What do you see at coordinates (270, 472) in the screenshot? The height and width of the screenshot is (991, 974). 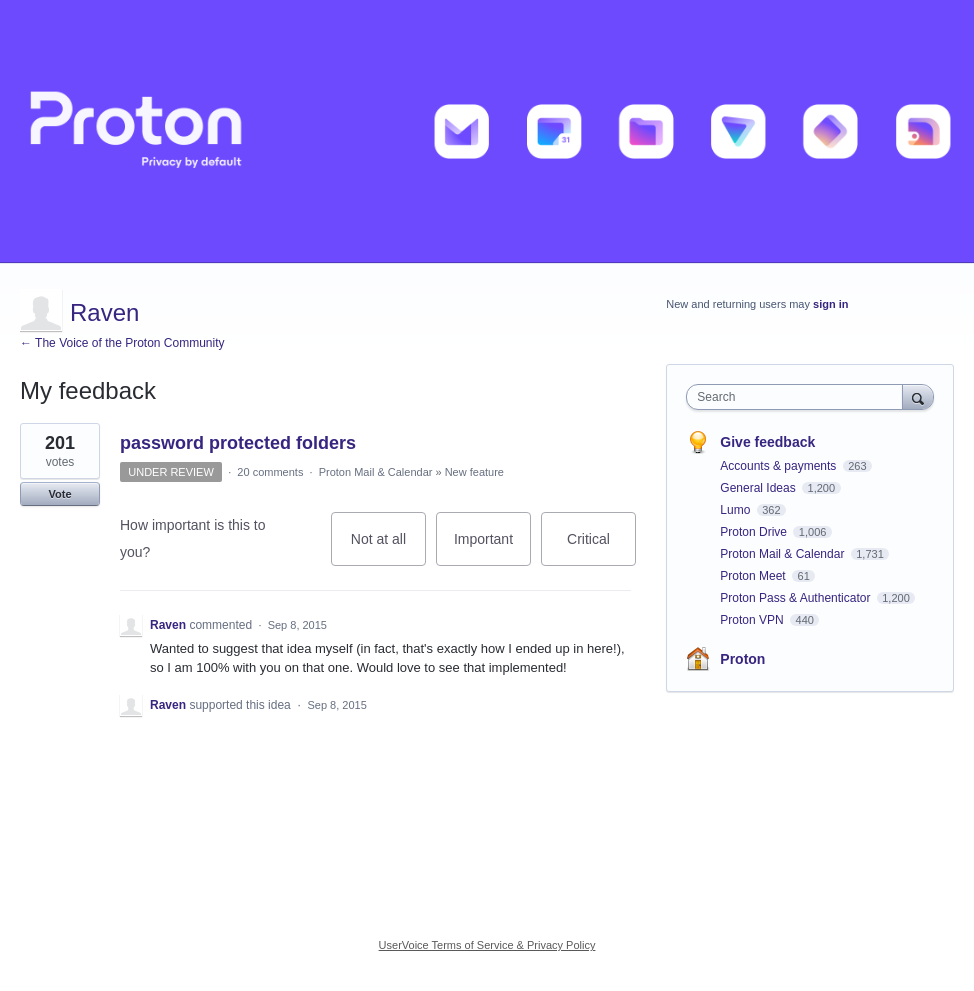 I see `20 comments` at bounding box center [270, 472].